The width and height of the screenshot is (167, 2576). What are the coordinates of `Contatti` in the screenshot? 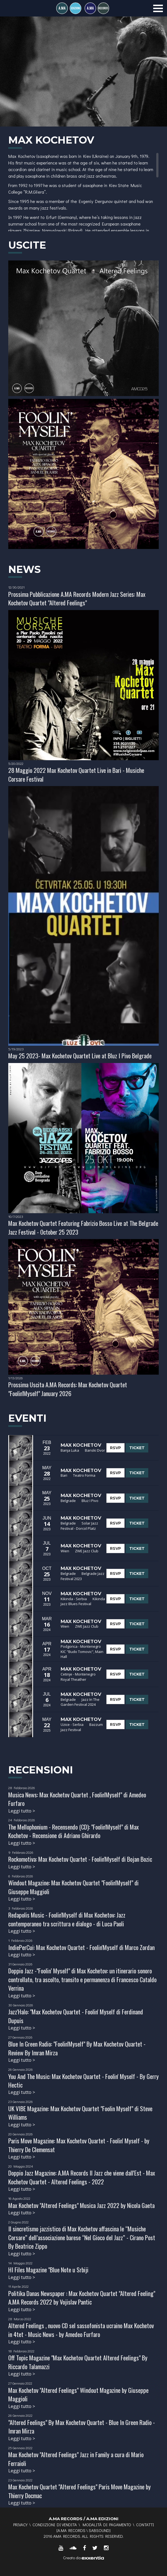 It's located at (145, 2524).